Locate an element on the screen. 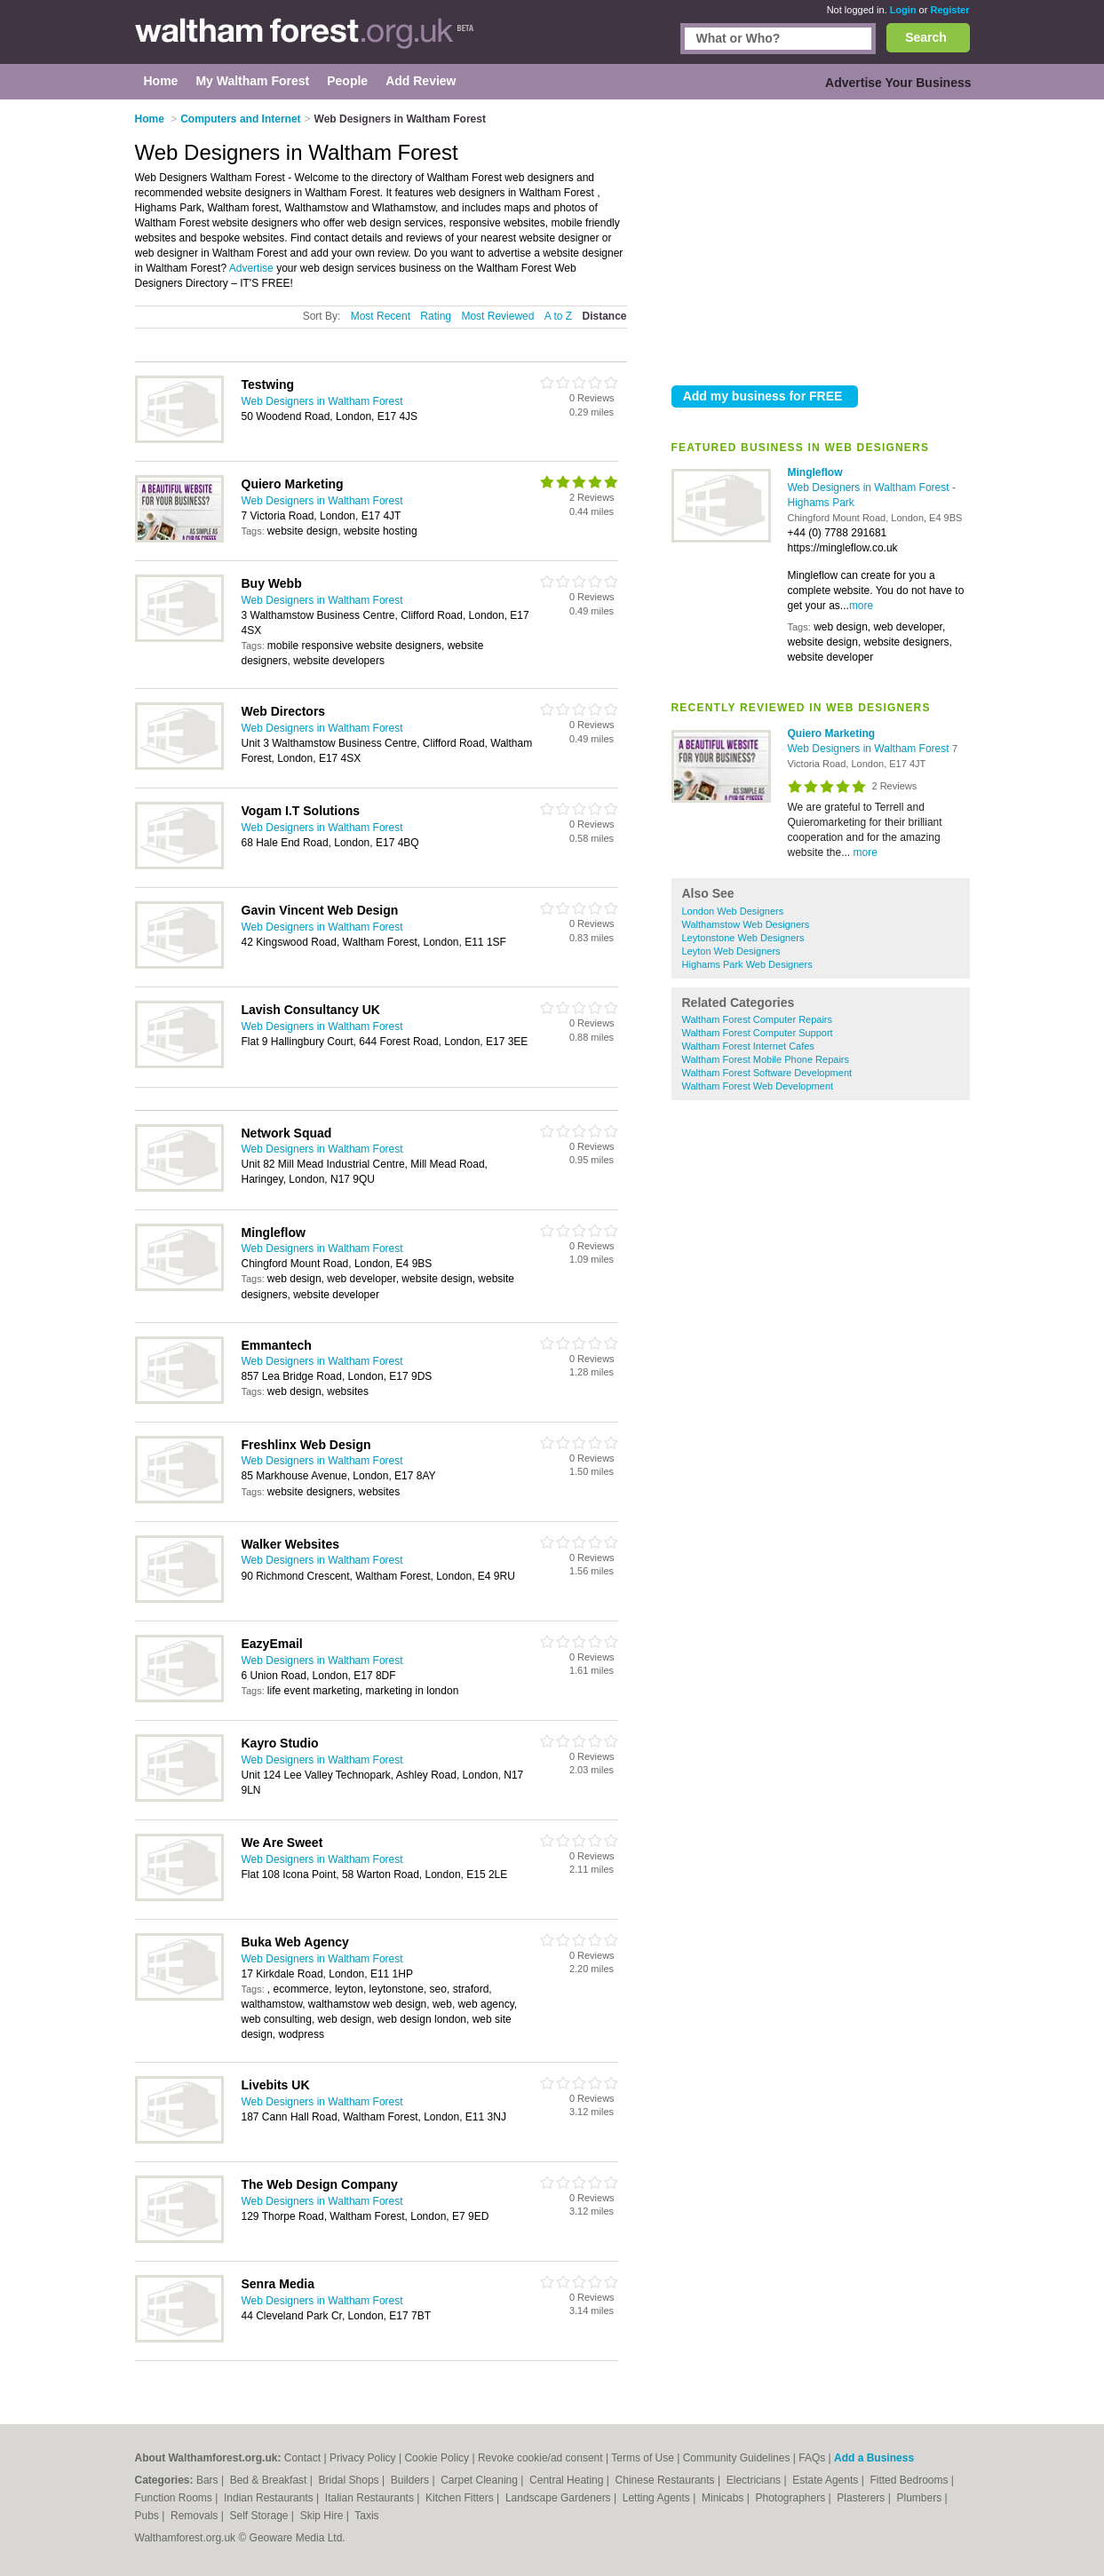  Waltham Forest Computer Support is located at coordinates (757, 1032).